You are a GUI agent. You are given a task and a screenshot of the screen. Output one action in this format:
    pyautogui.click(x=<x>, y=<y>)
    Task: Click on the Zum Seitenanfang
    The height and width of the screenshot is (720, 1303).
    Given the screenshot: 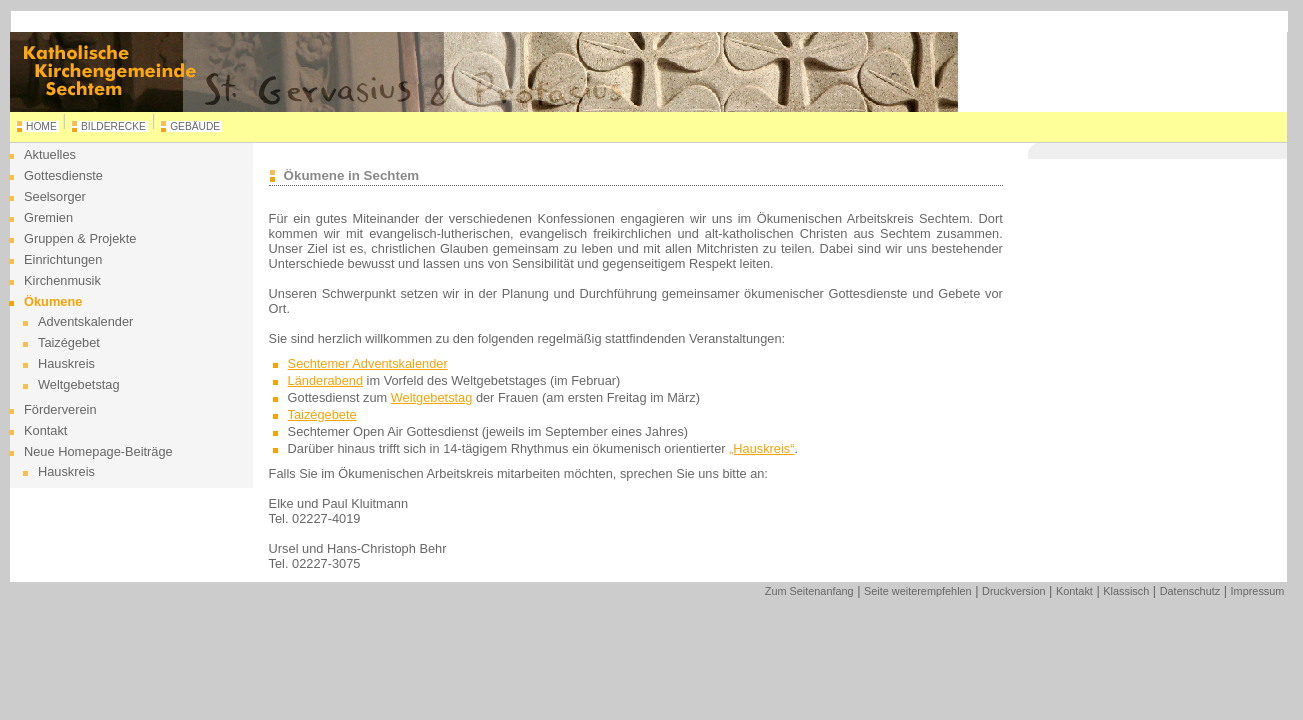 What is the action you would take?
    pyautogui.click(x=809, y=591)
    